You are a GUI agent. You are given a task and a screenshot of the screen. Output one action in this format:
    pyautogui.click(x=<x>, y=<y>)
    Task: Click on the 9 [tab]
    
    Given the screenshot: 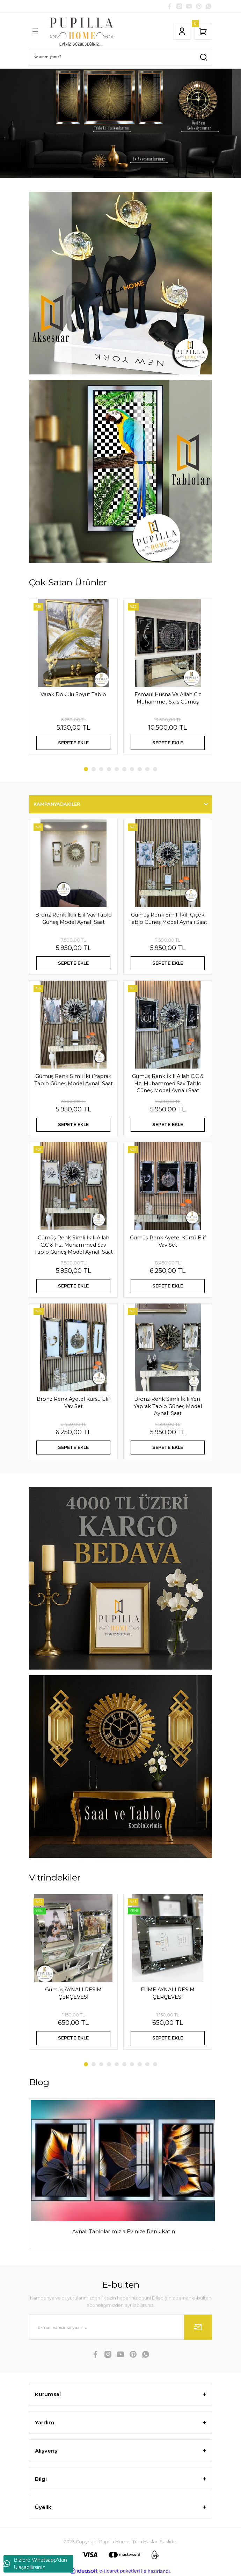 What is the action you would take?
    pyautogui.click(x=147, y=769)
    